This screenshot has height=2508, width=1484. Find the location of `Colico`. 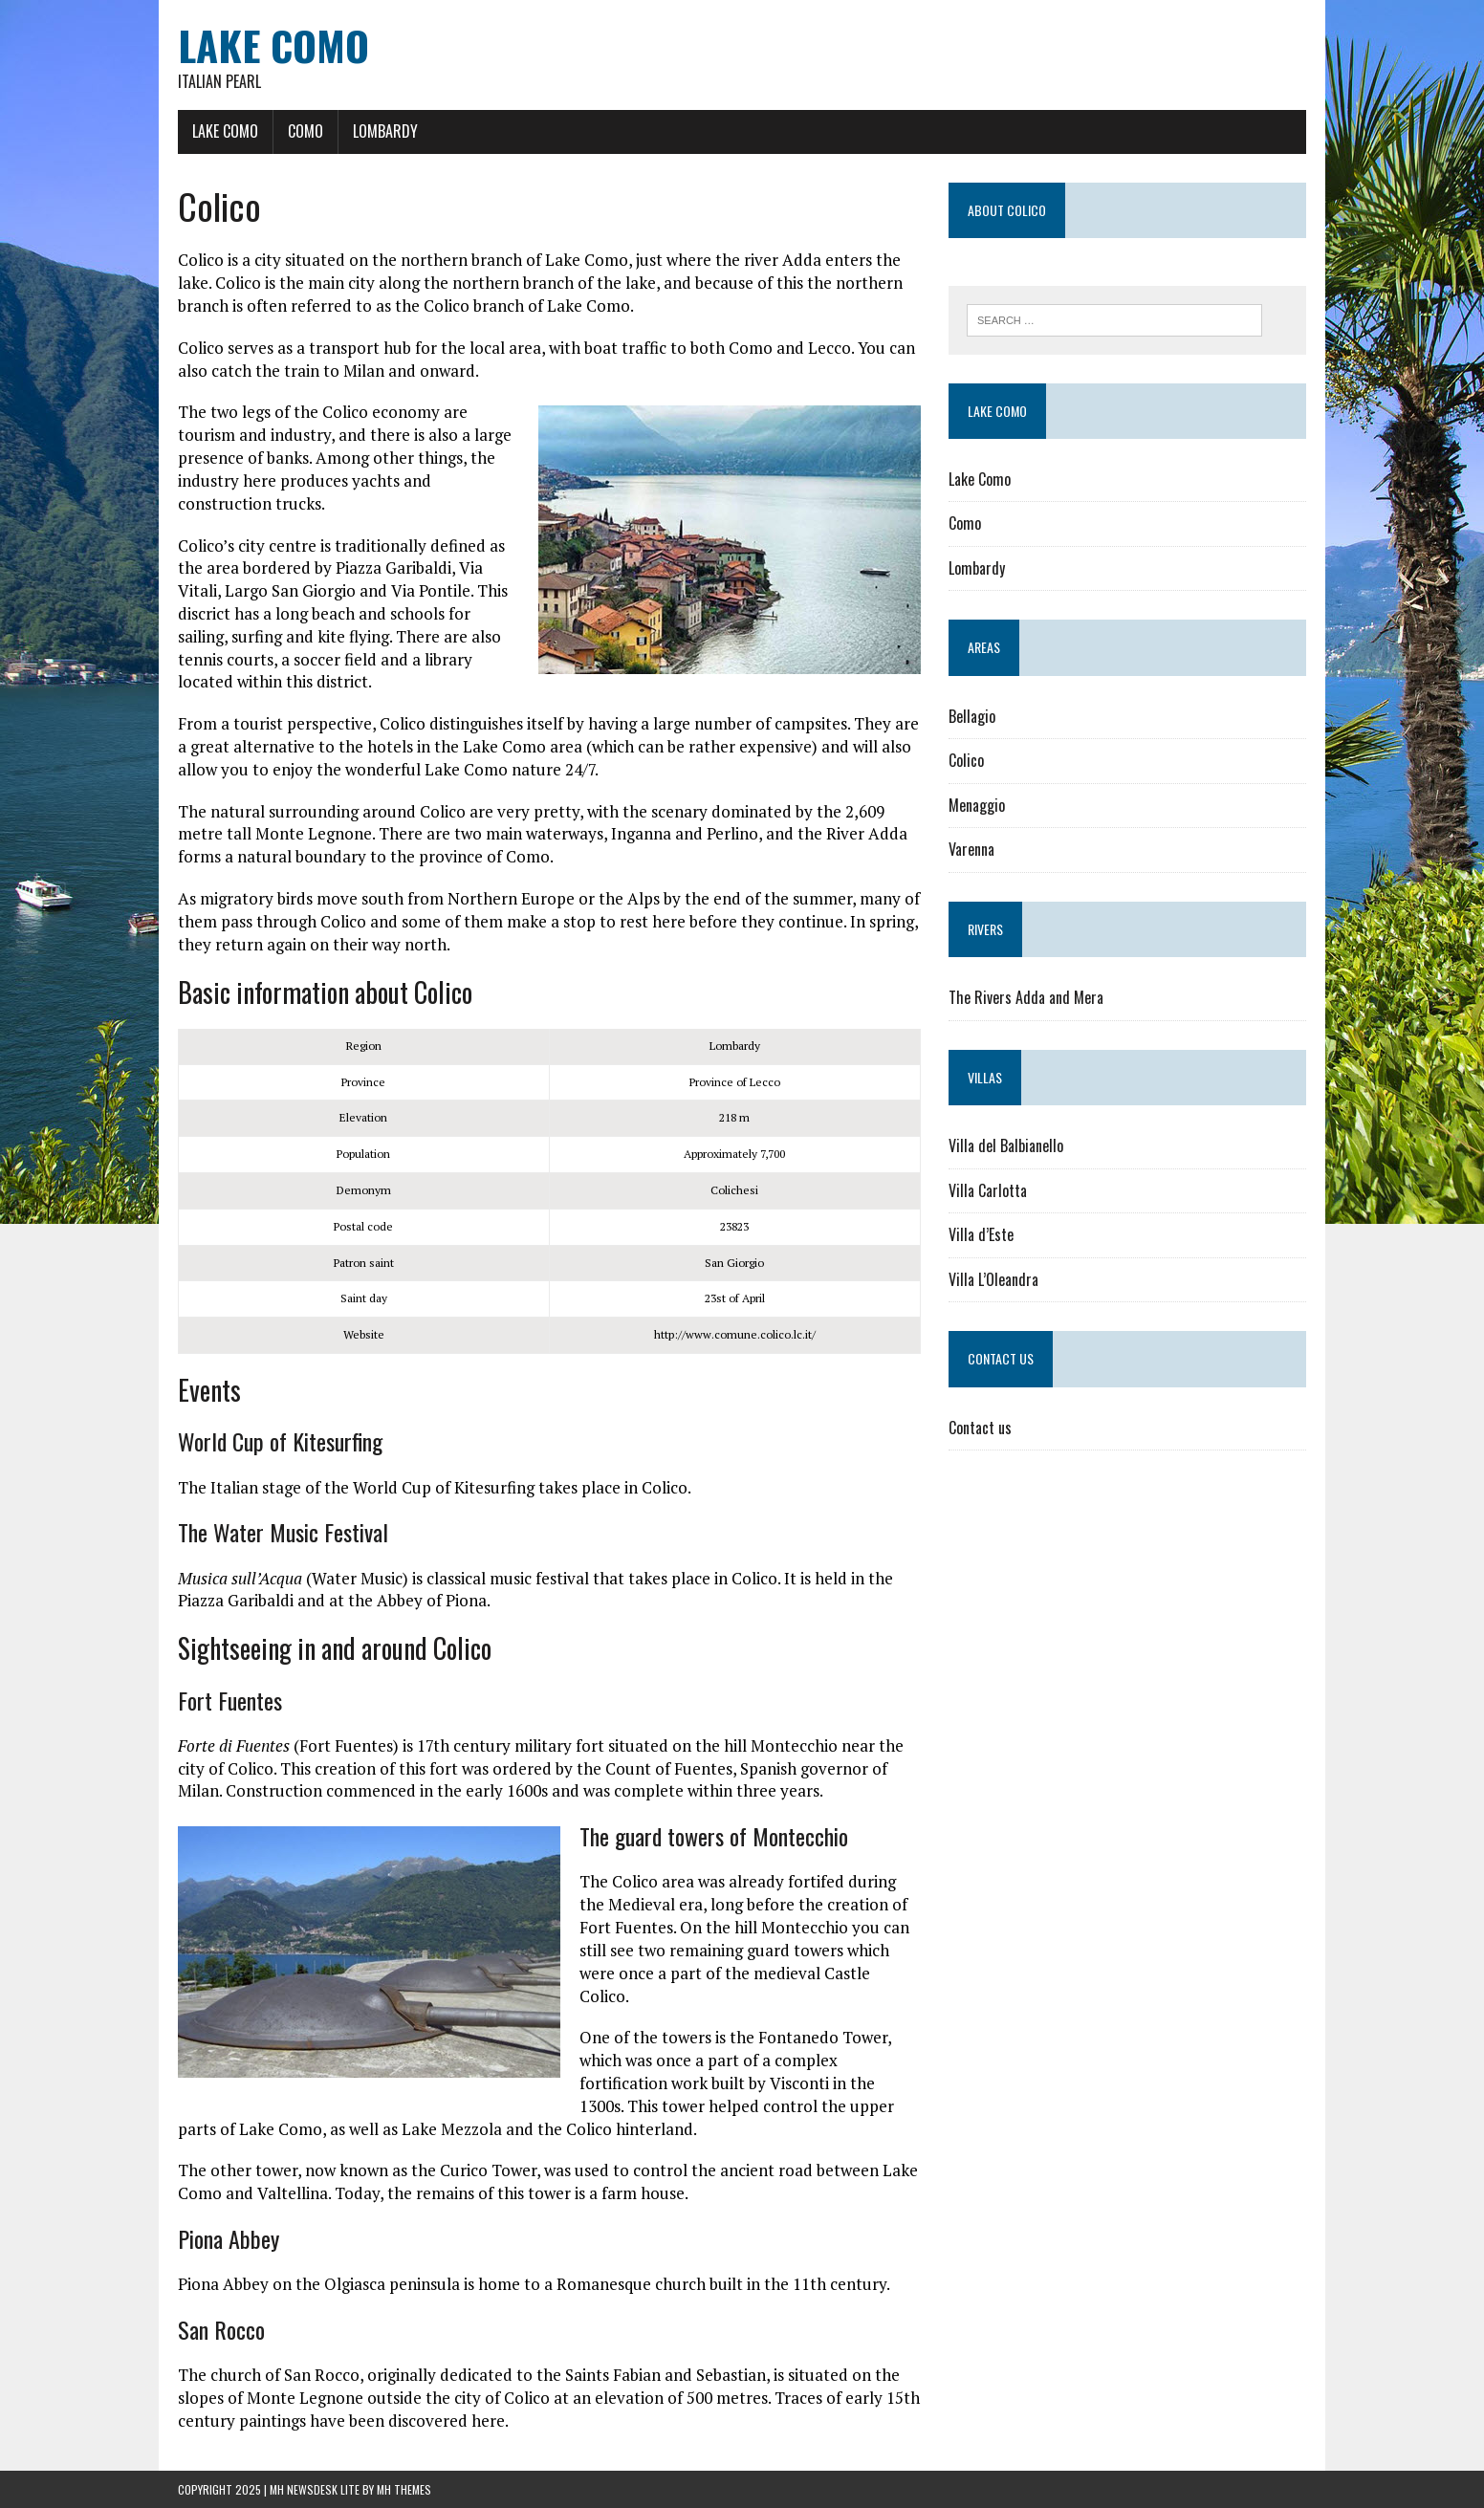

Colico is located at coordinates (966, 760).